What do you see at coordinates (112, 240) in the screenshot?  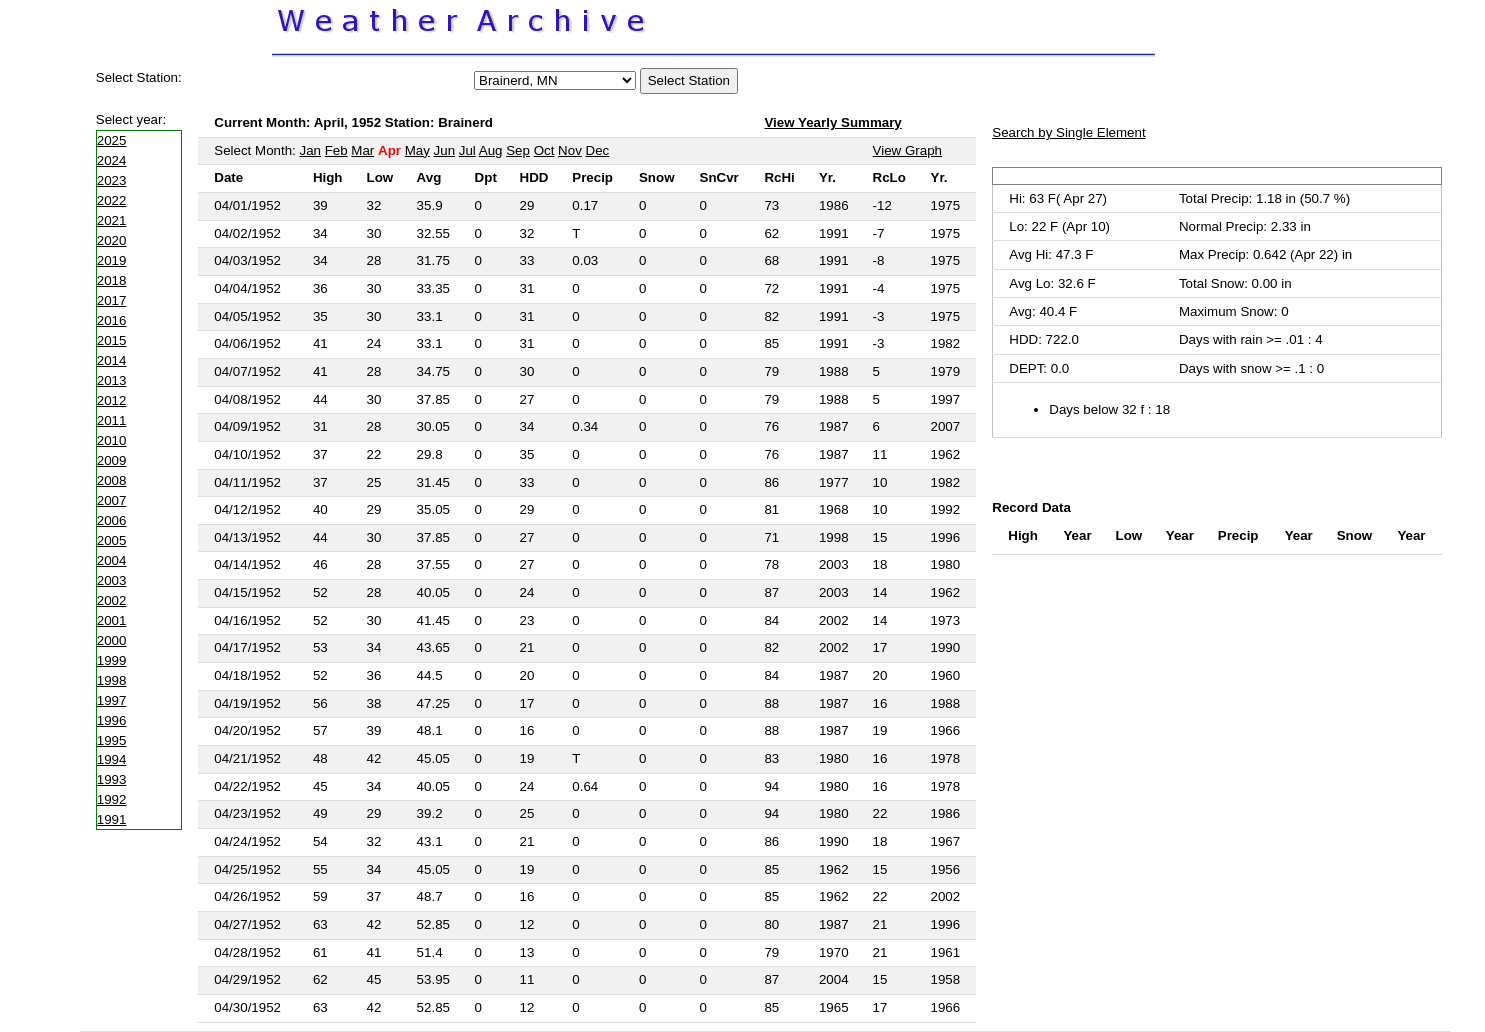 I see `2020` at bounding box center [112, 240].